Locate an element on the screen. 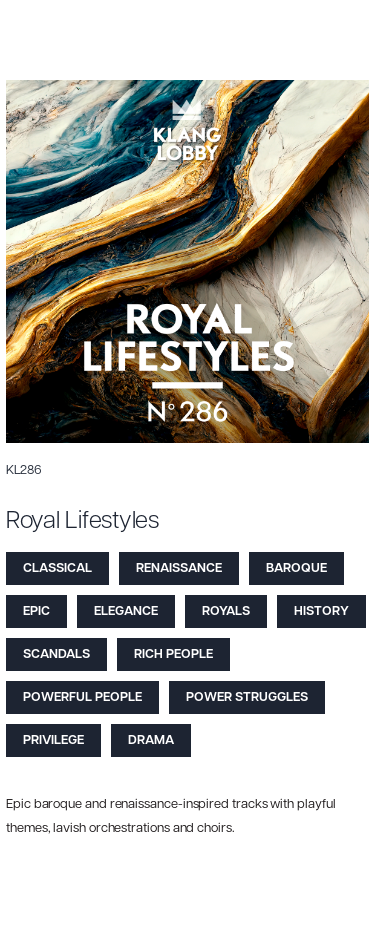 The image size is (375, 935). Rich People is located at coordinates (173, 654).